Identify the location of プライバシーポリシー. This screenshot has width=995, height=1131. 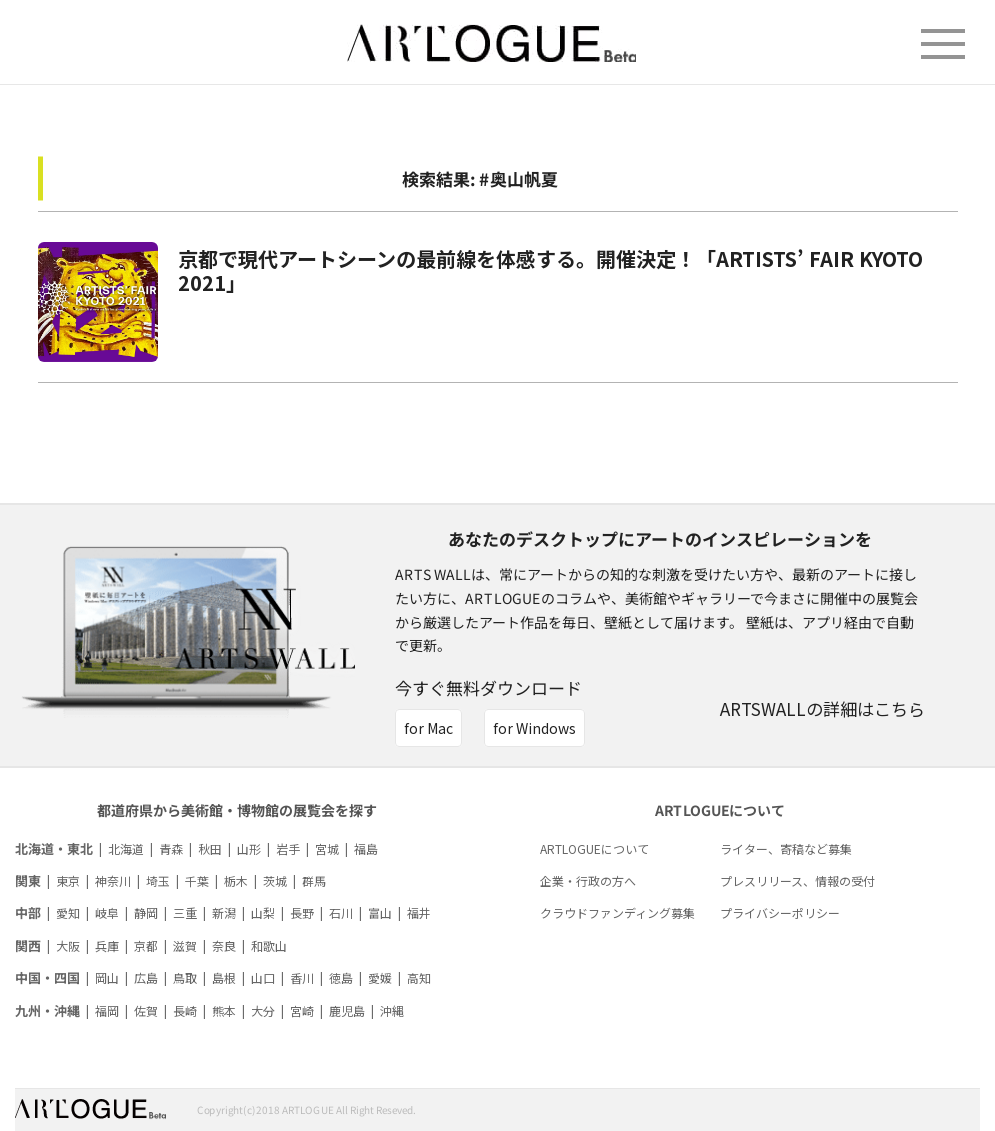
(780, 912).